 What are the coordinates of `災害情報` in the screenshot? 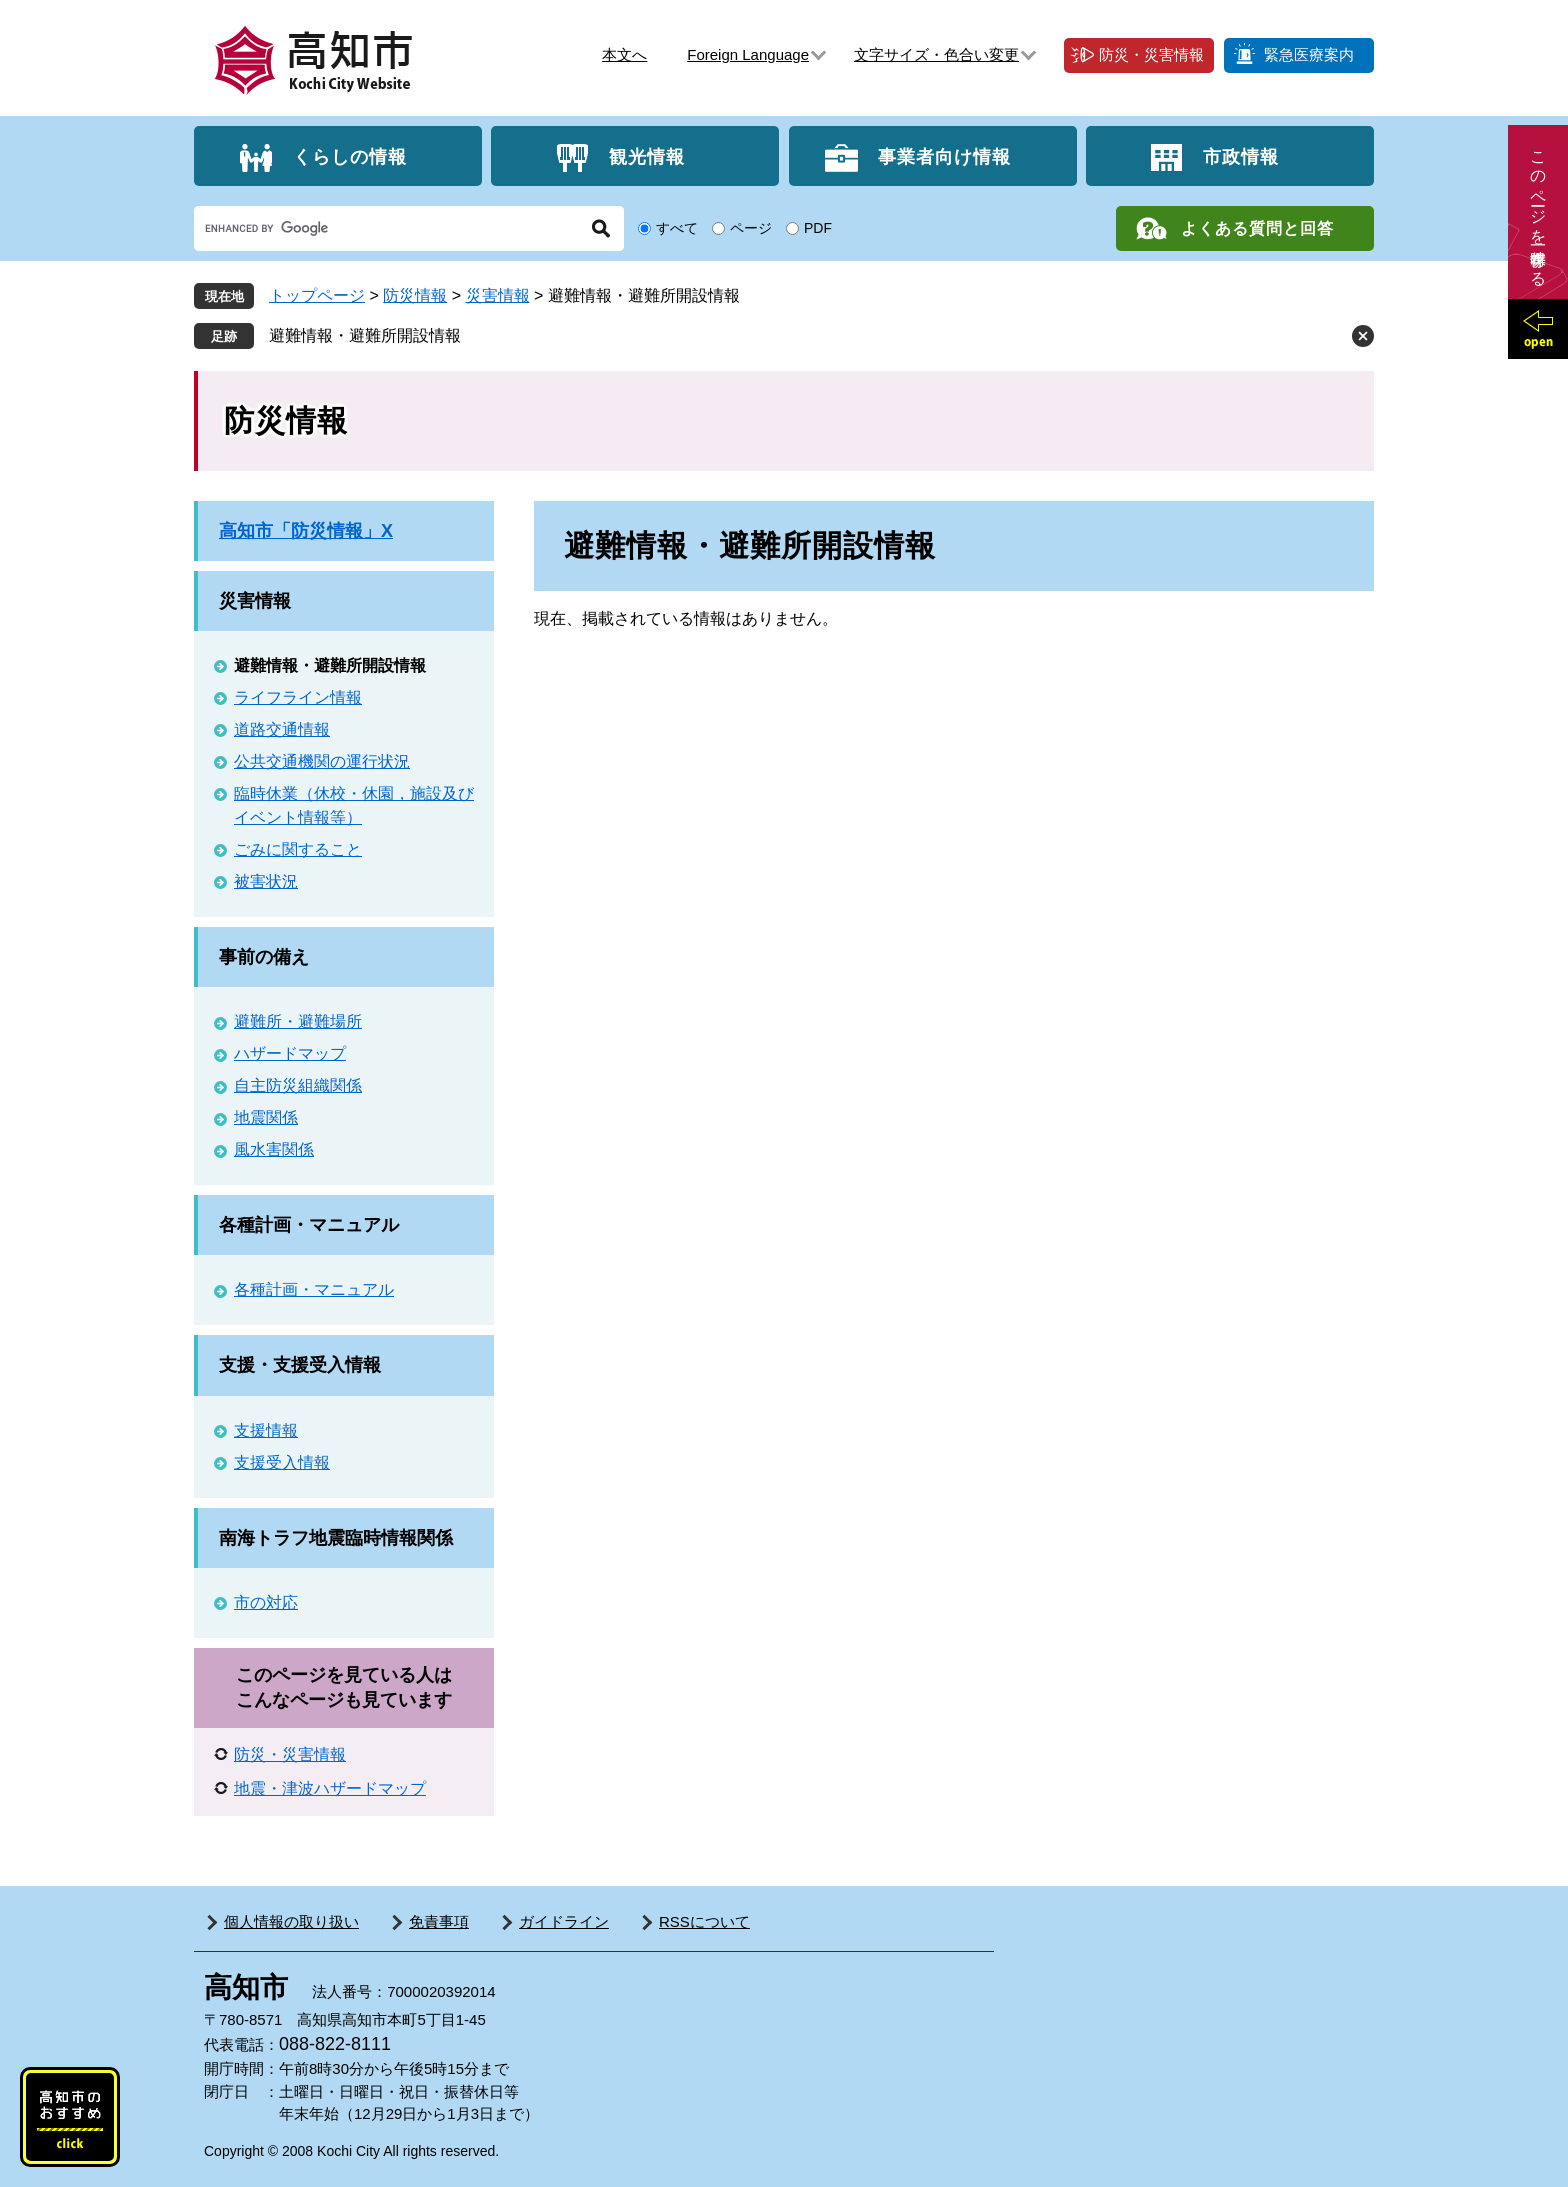 It's located at (498, 295).